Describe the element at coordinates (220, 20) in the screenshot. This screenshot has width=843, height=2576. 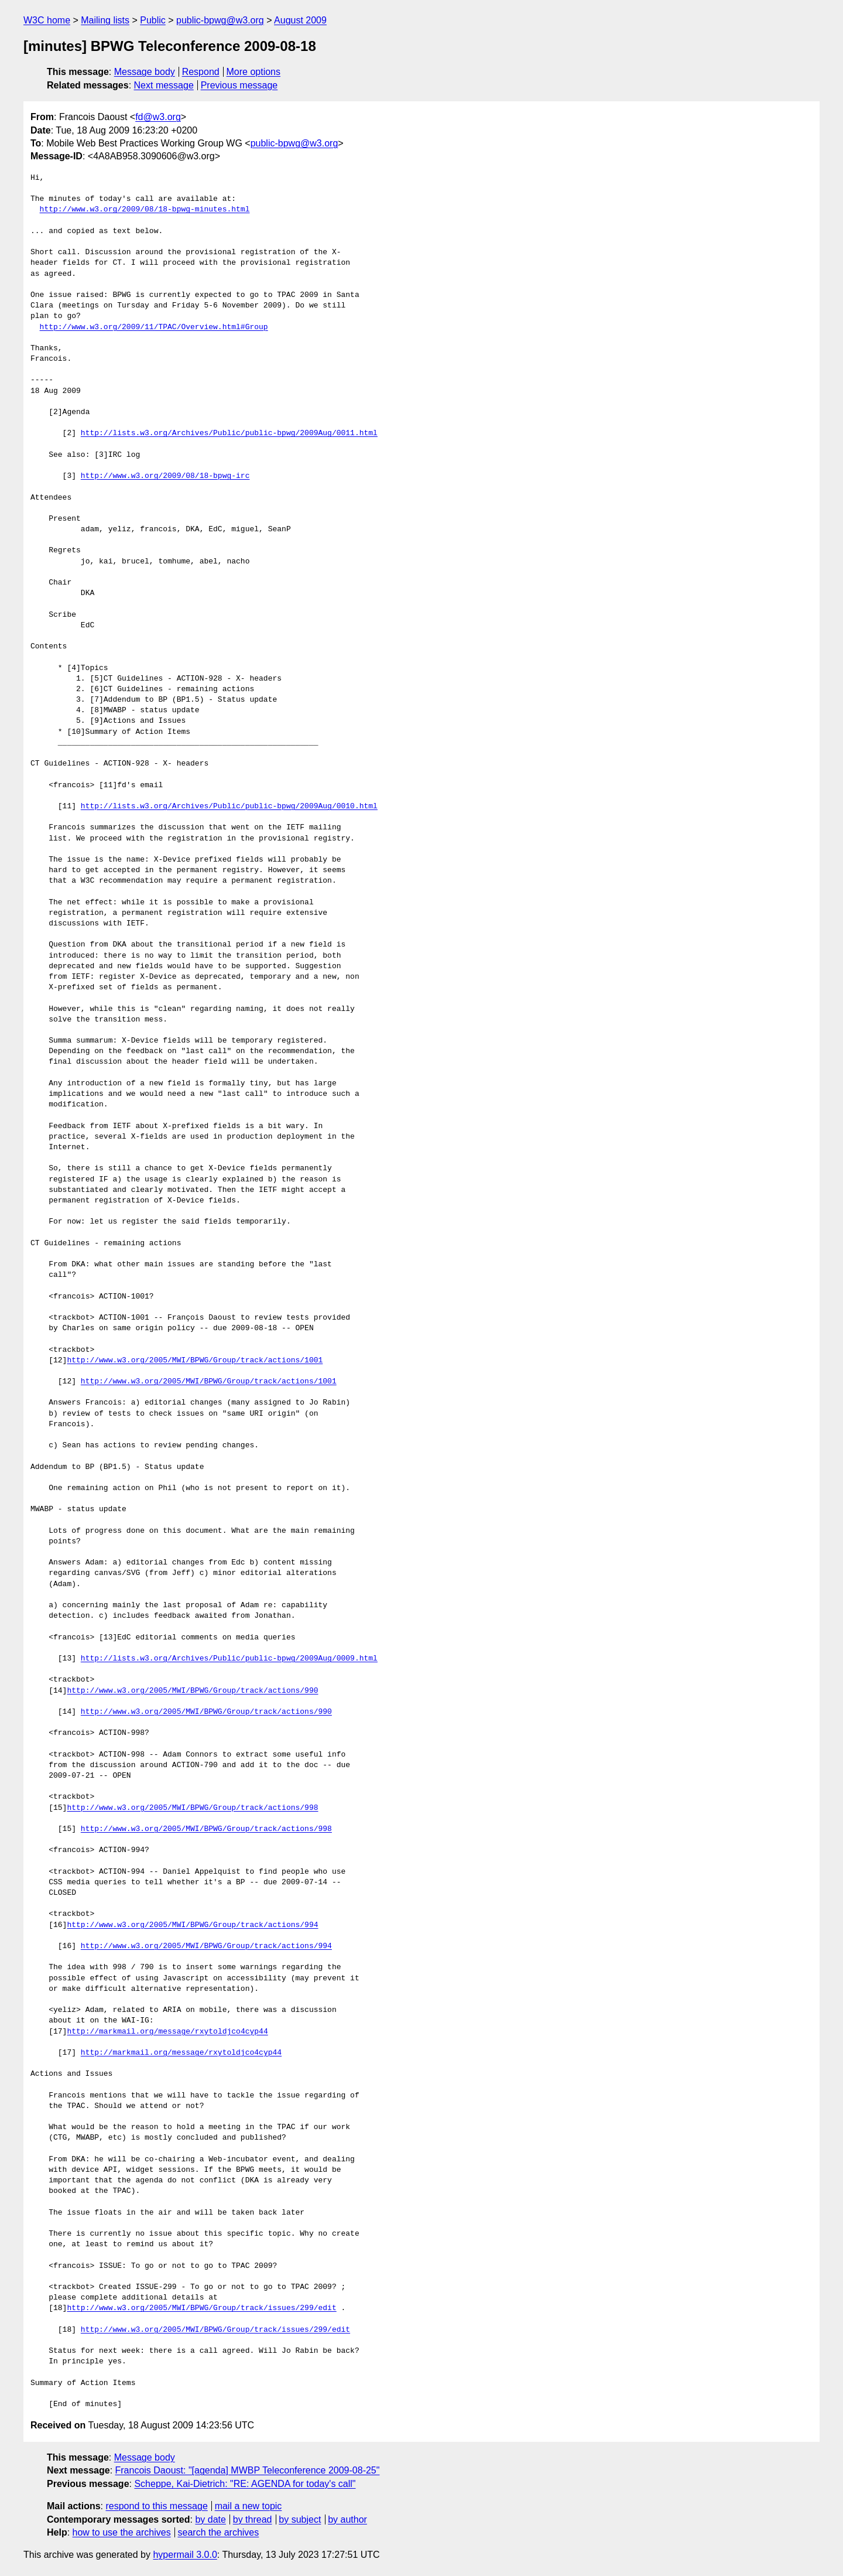
I see `public-bpwg@w3.org` at that location.